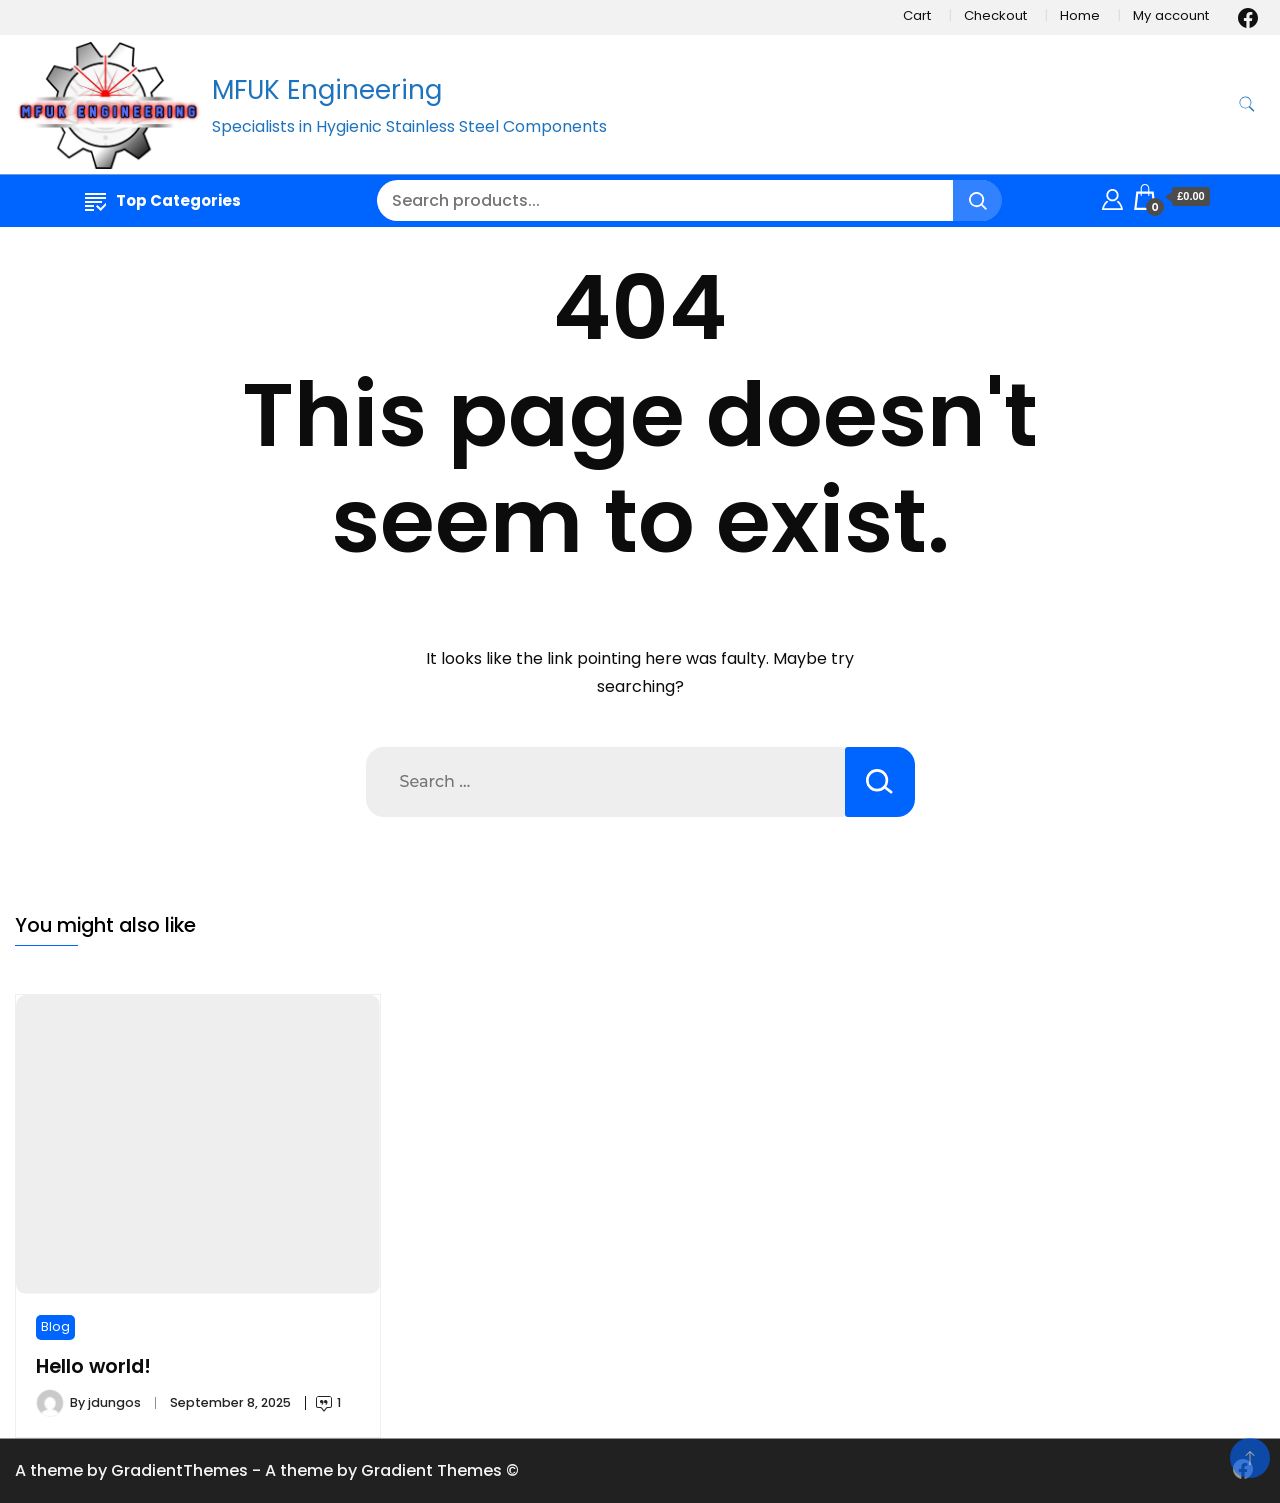 The image size is (1280, 1503). What do you see at coordinates (995, 15) in the screenshot?
I see `Checkout` at bounding box center [995, 15].